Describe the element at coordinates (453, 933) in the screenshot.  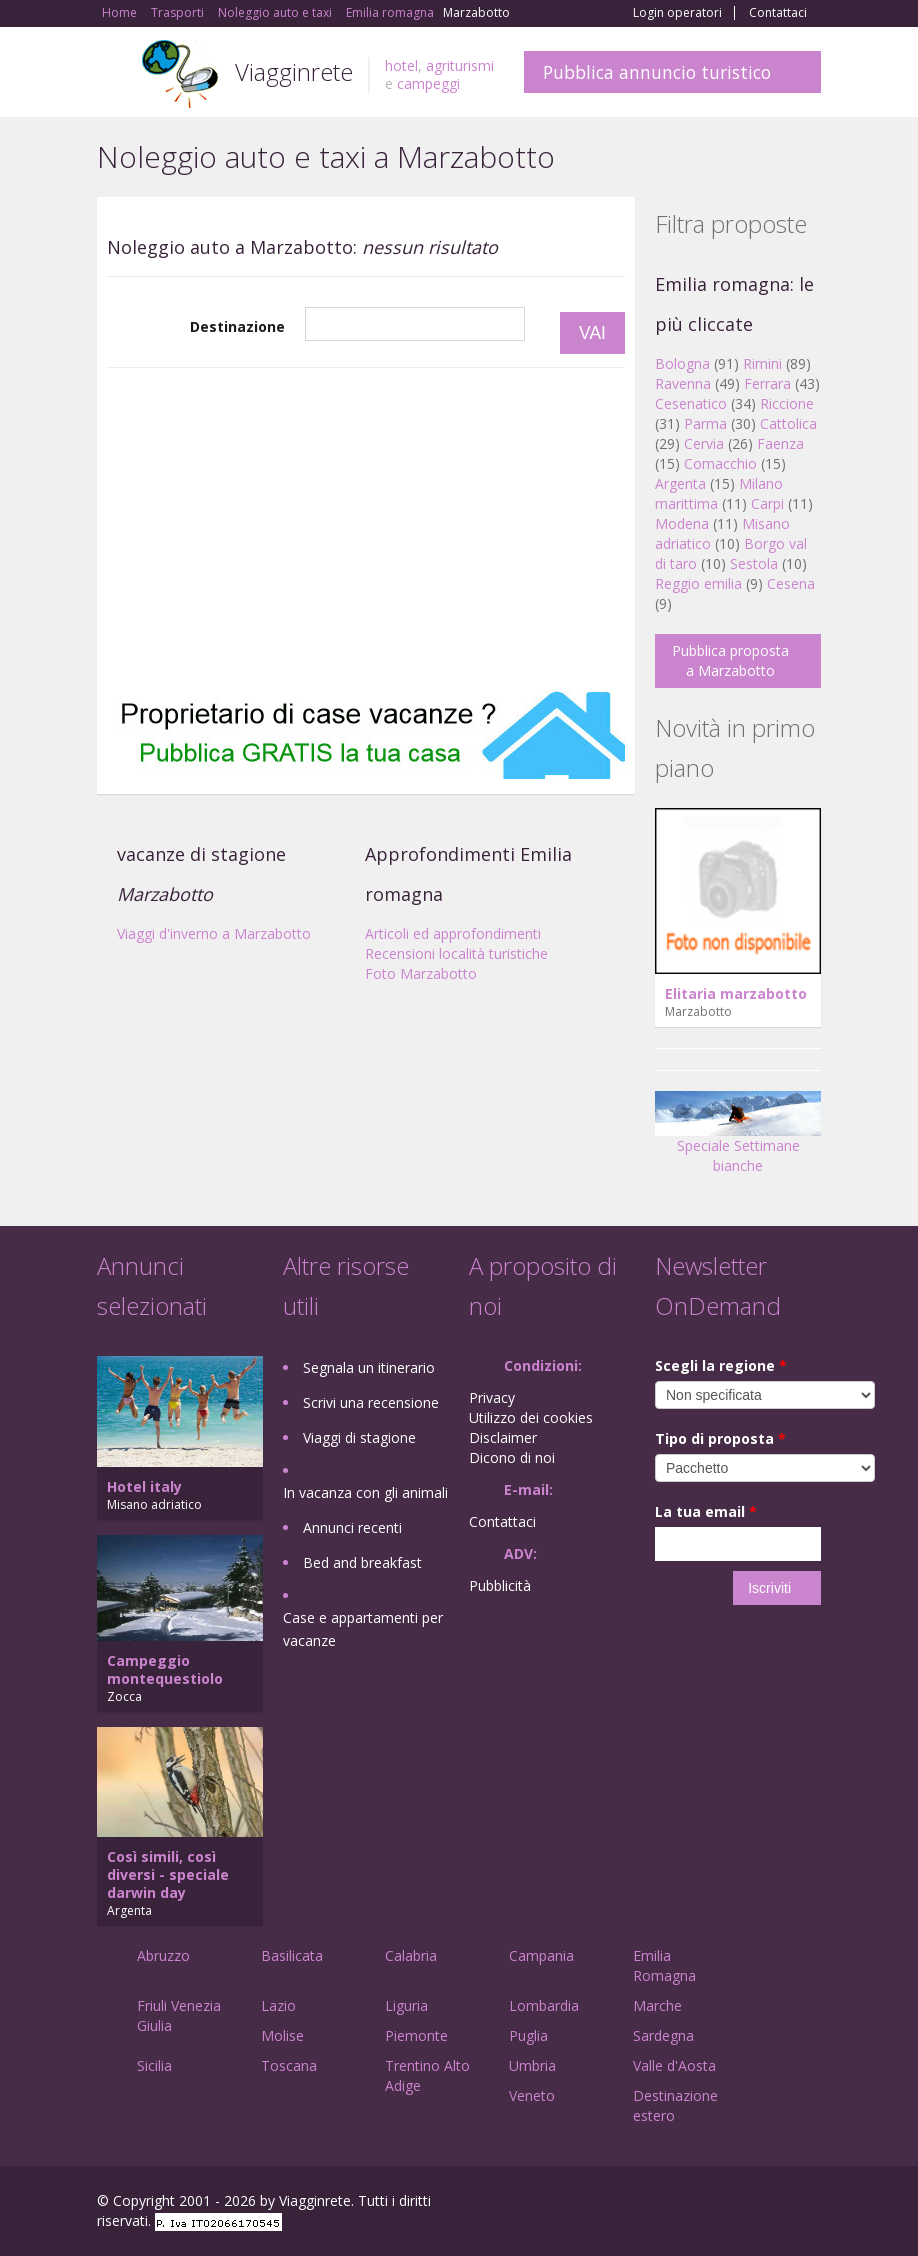
I see `Articoli ed approfondimenti` at that location.